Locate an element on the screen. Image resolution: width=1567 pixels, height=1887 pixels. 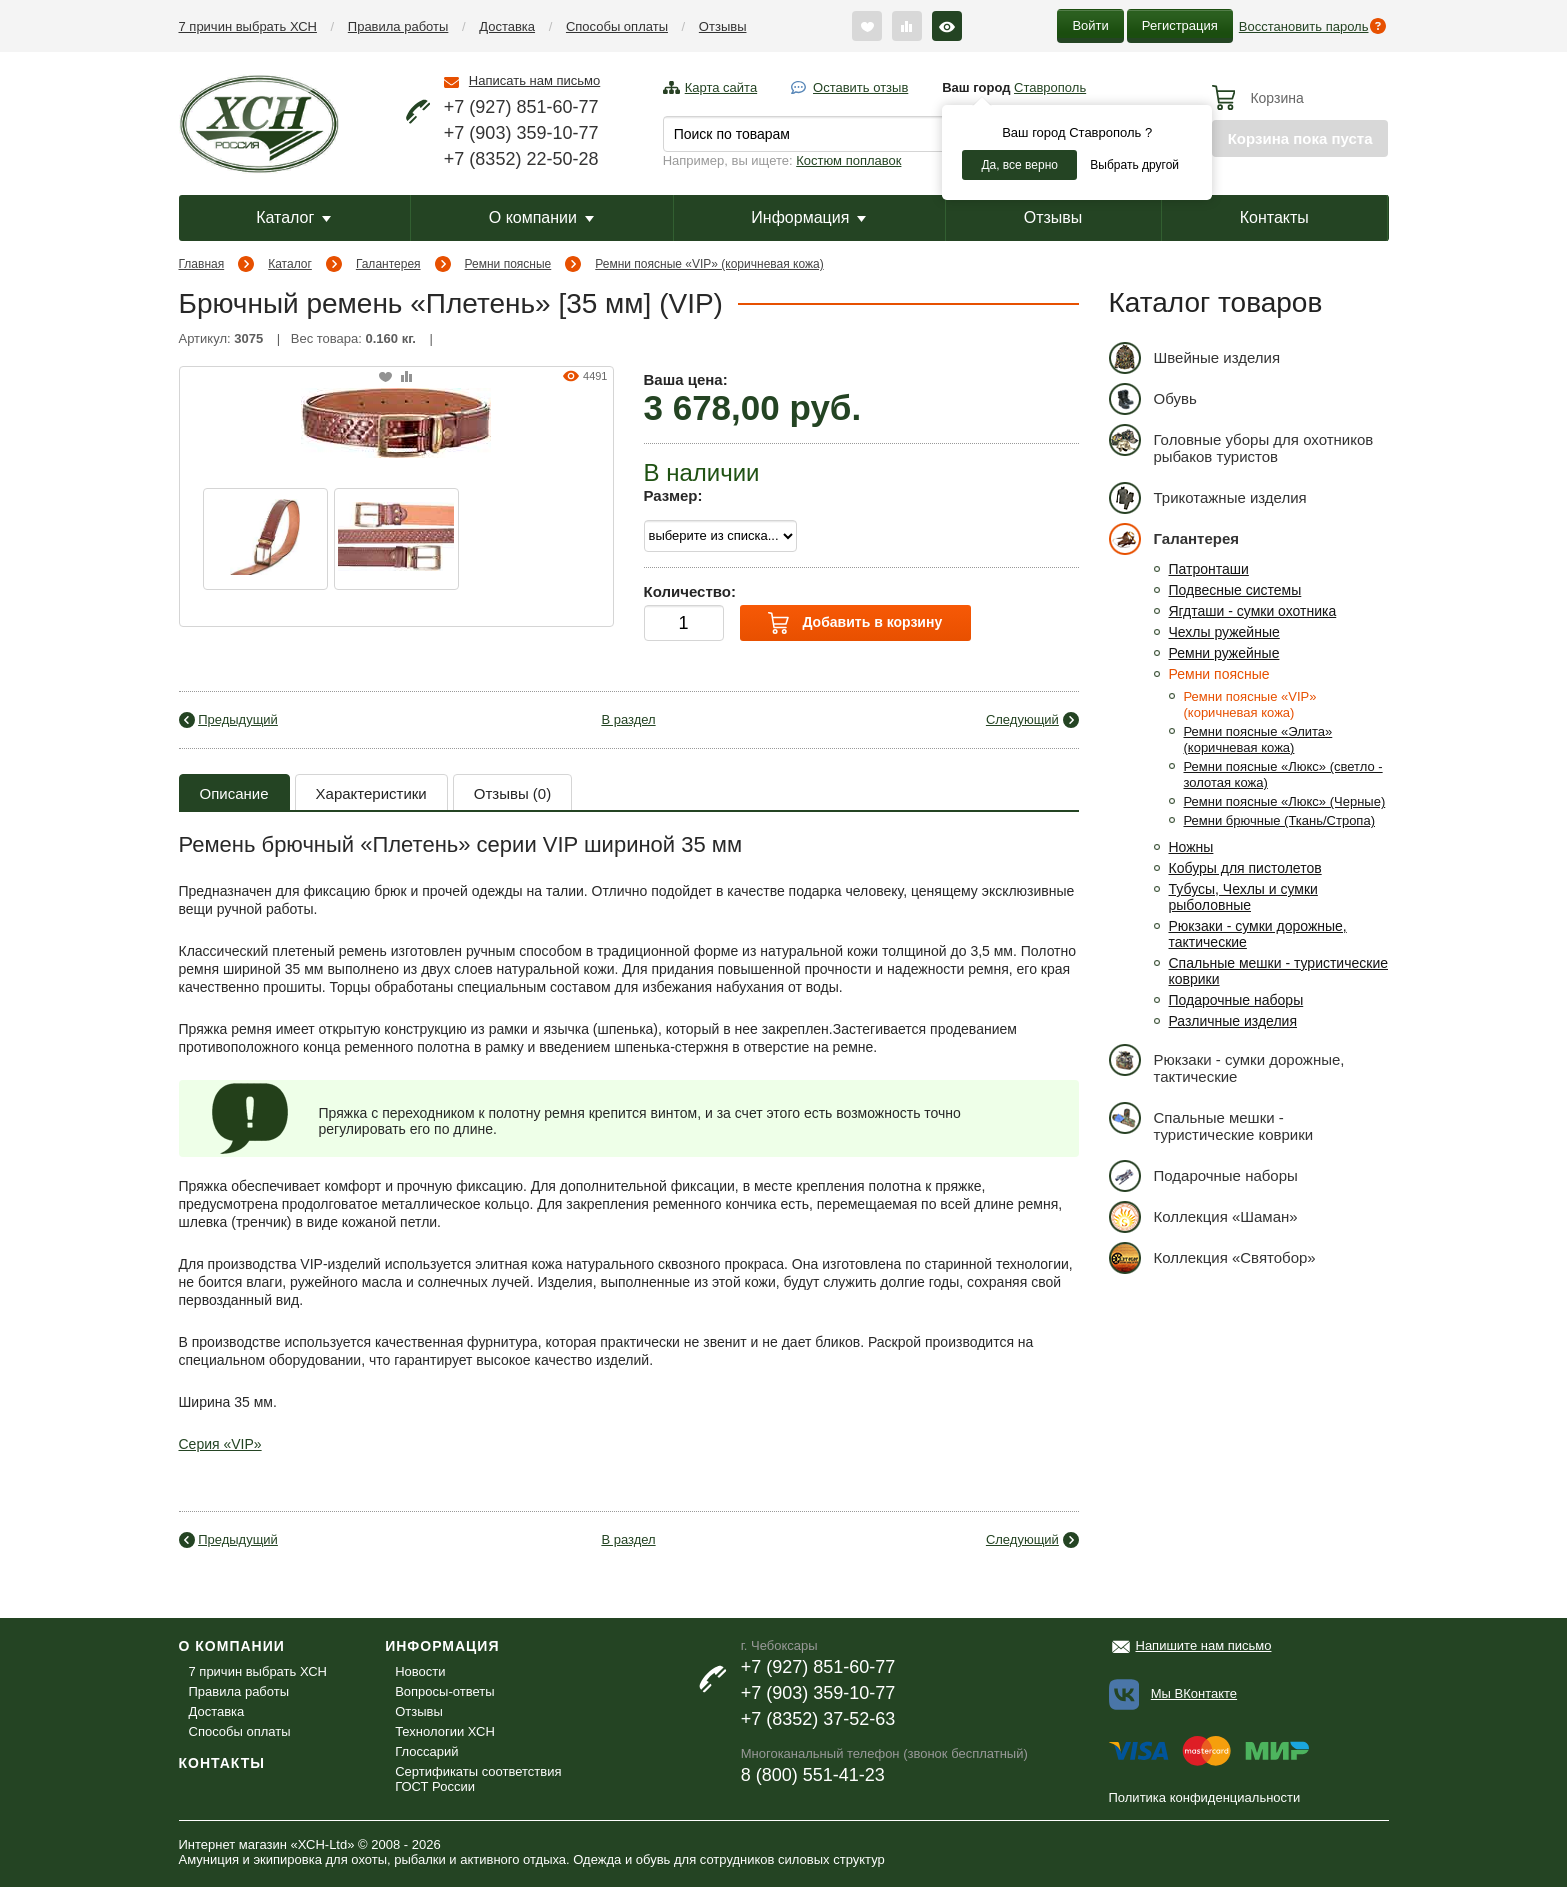
Политика конфиденциальности is located at coordinates (1205, 1797).